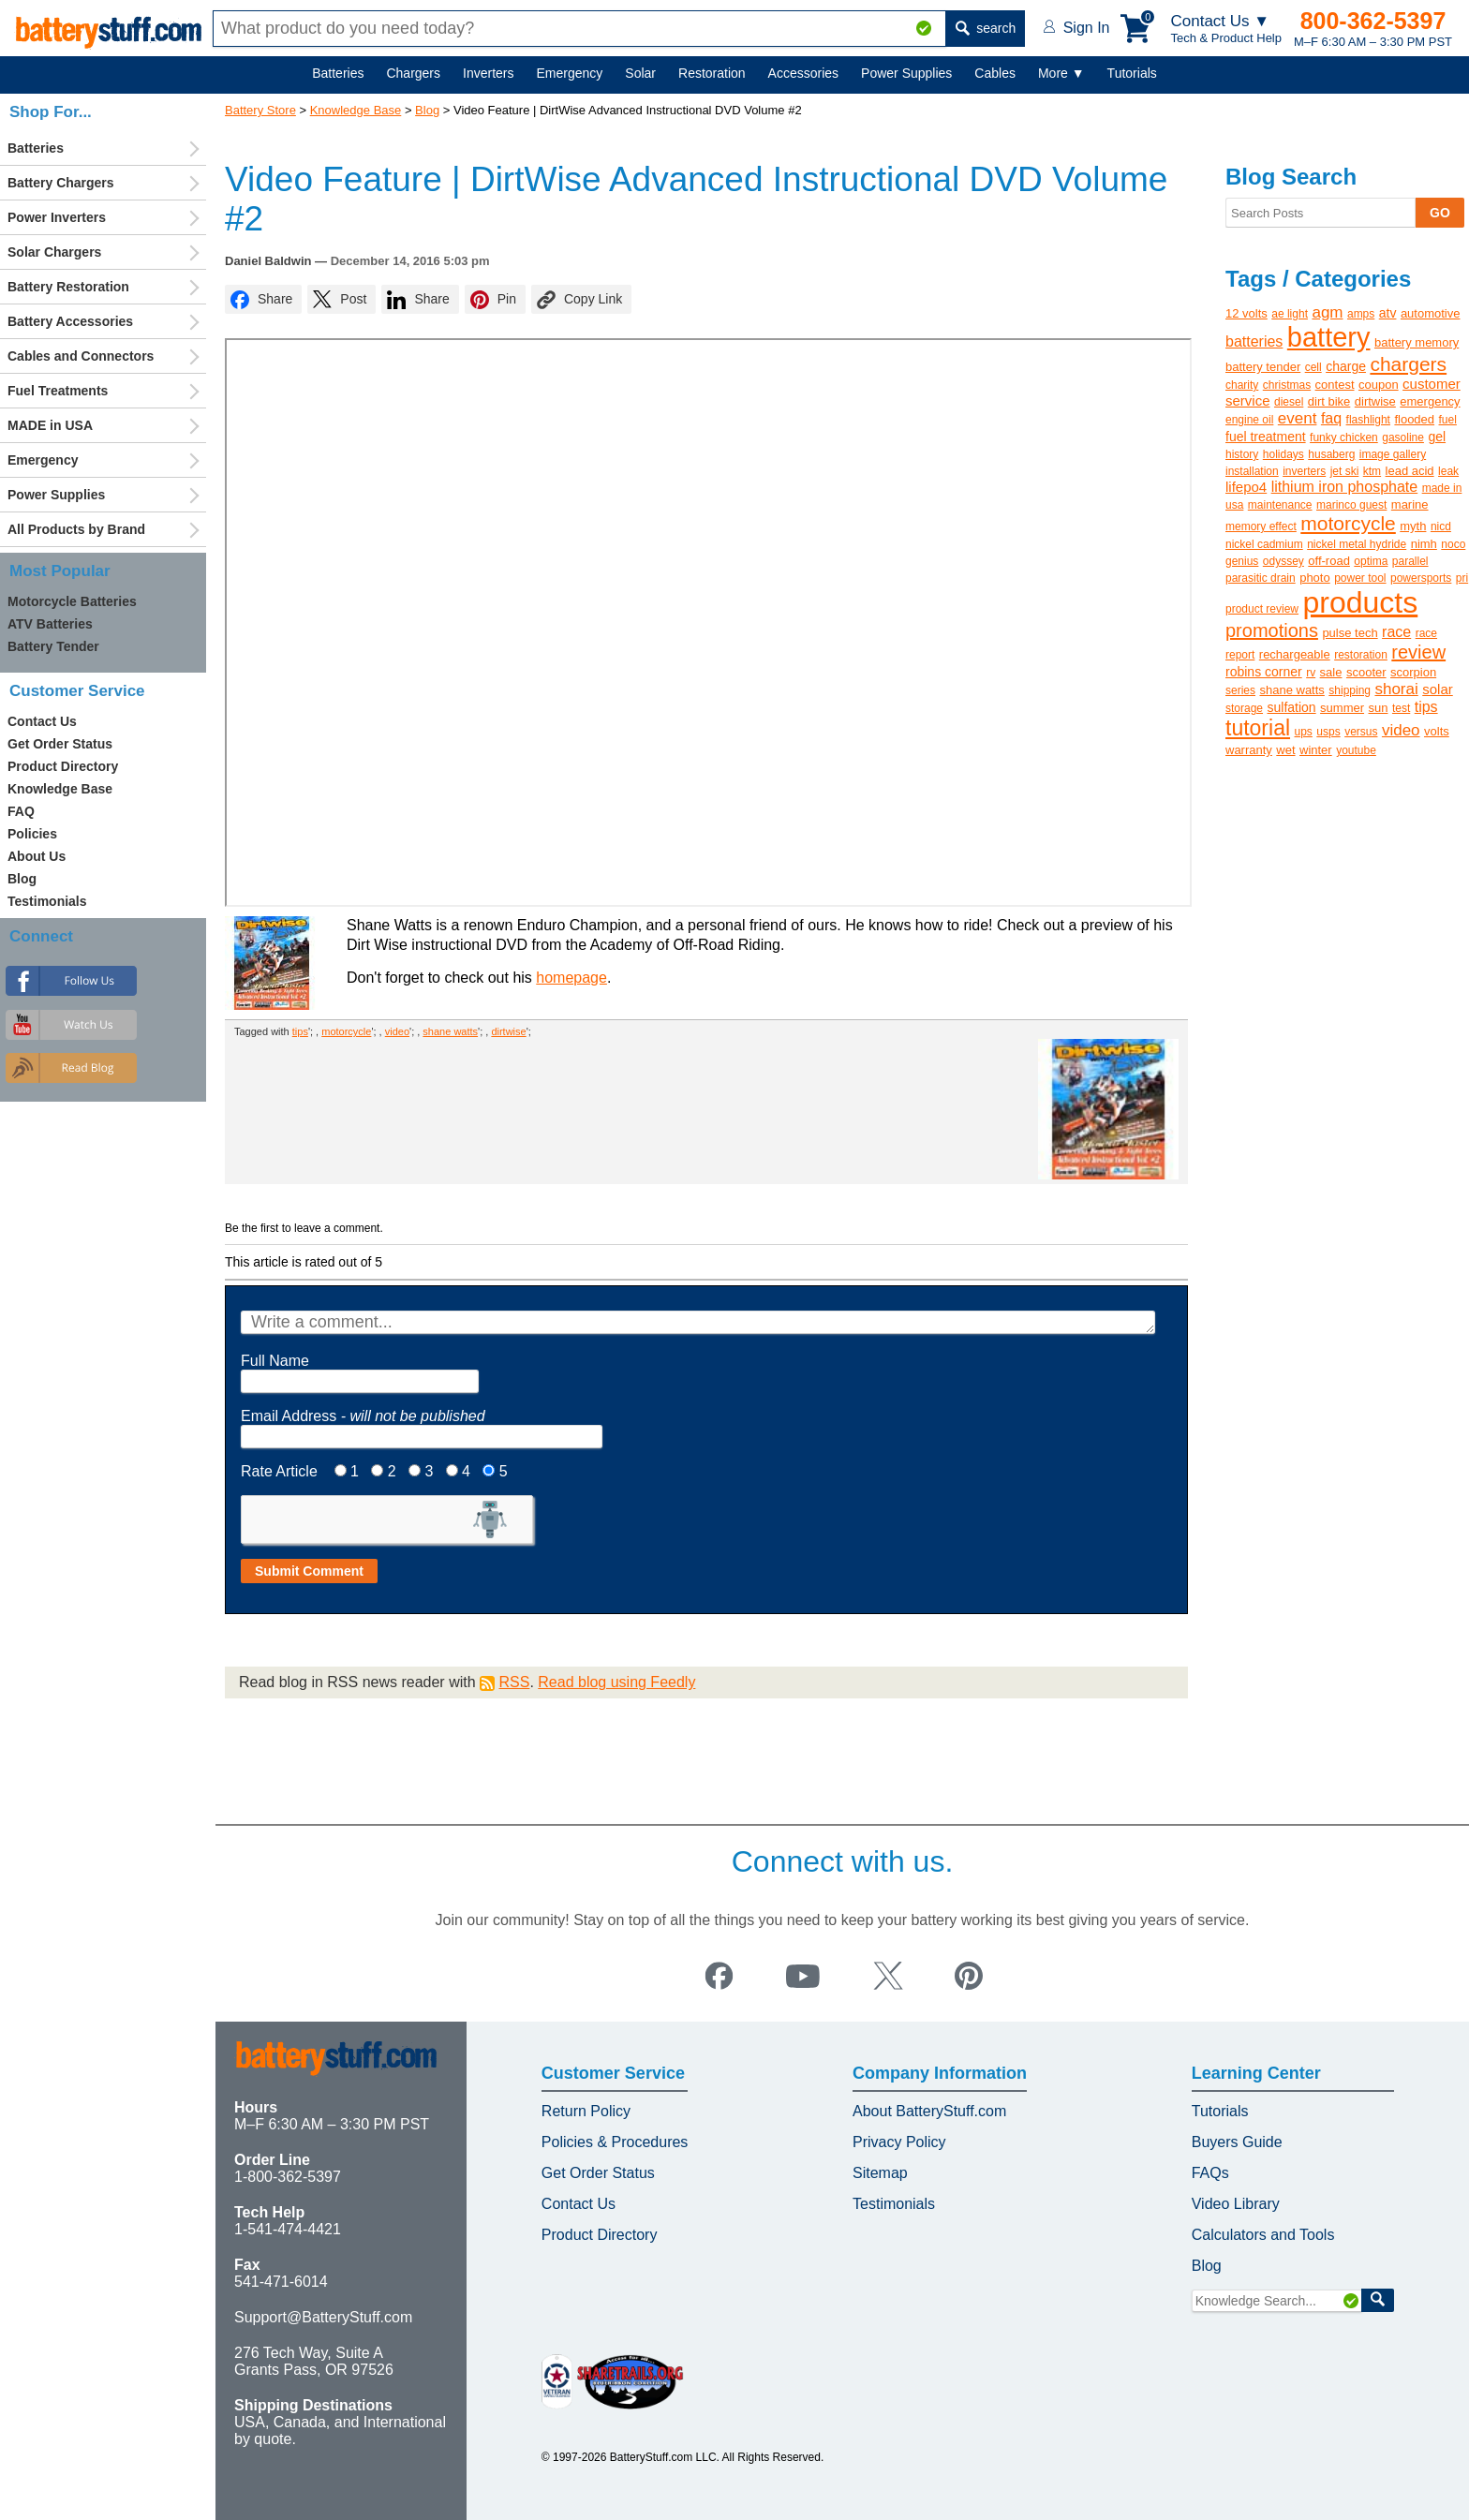 This screenshot has width=1469, height=2520. What do you see at coordinates (1413, 672) in the screenshot?
I see `scorpion` at bounding box center [1413, 672].